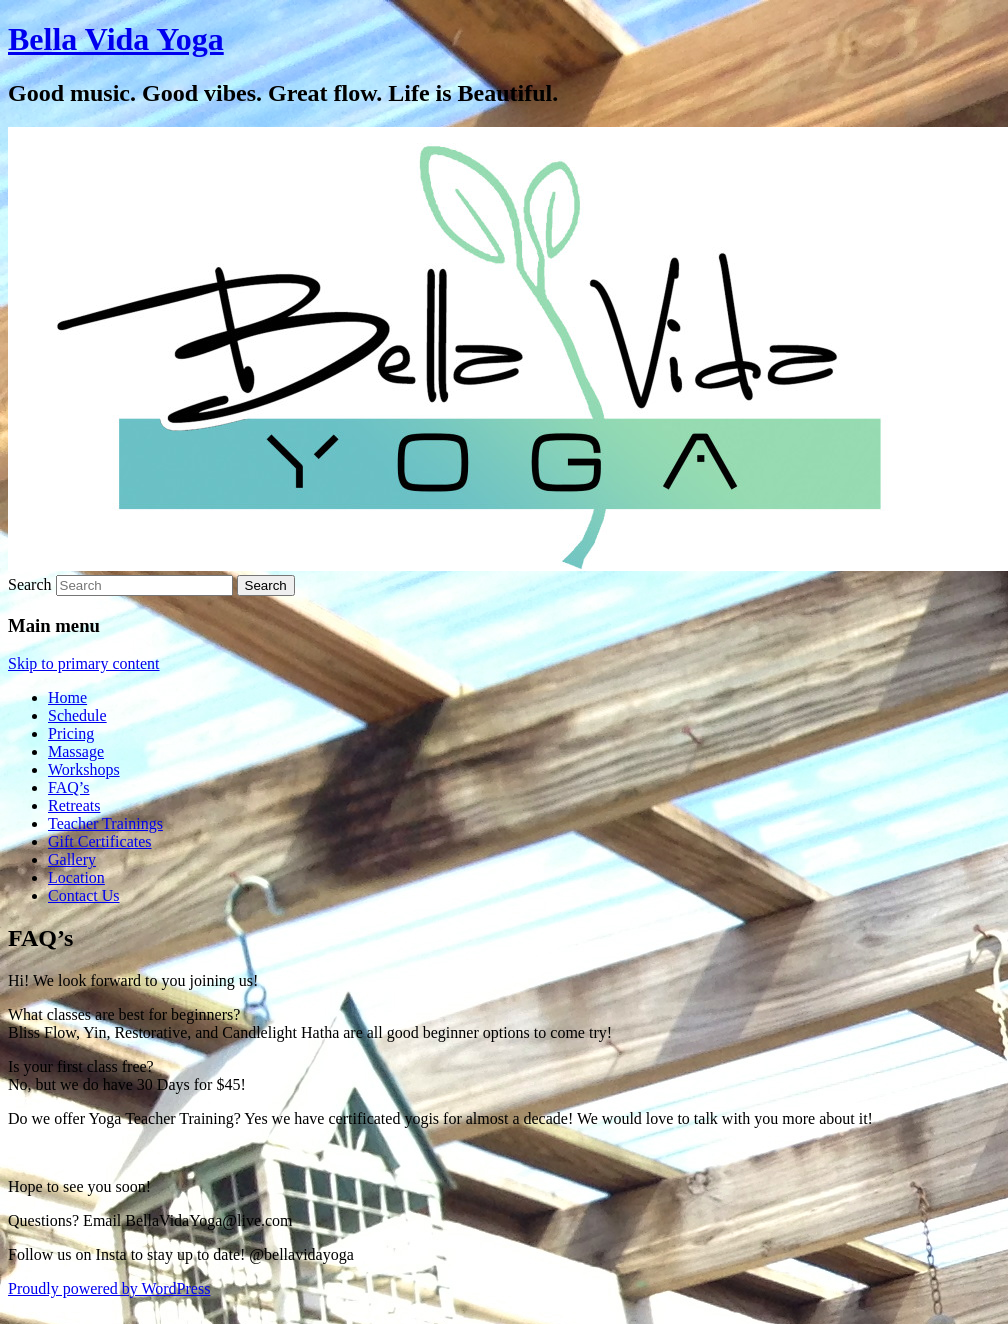 This screenshot has height=1324, width=1008. What do you see at coordinates (30, 584) in the screenshot?
I see `Search` at bounding box center [30, 584].